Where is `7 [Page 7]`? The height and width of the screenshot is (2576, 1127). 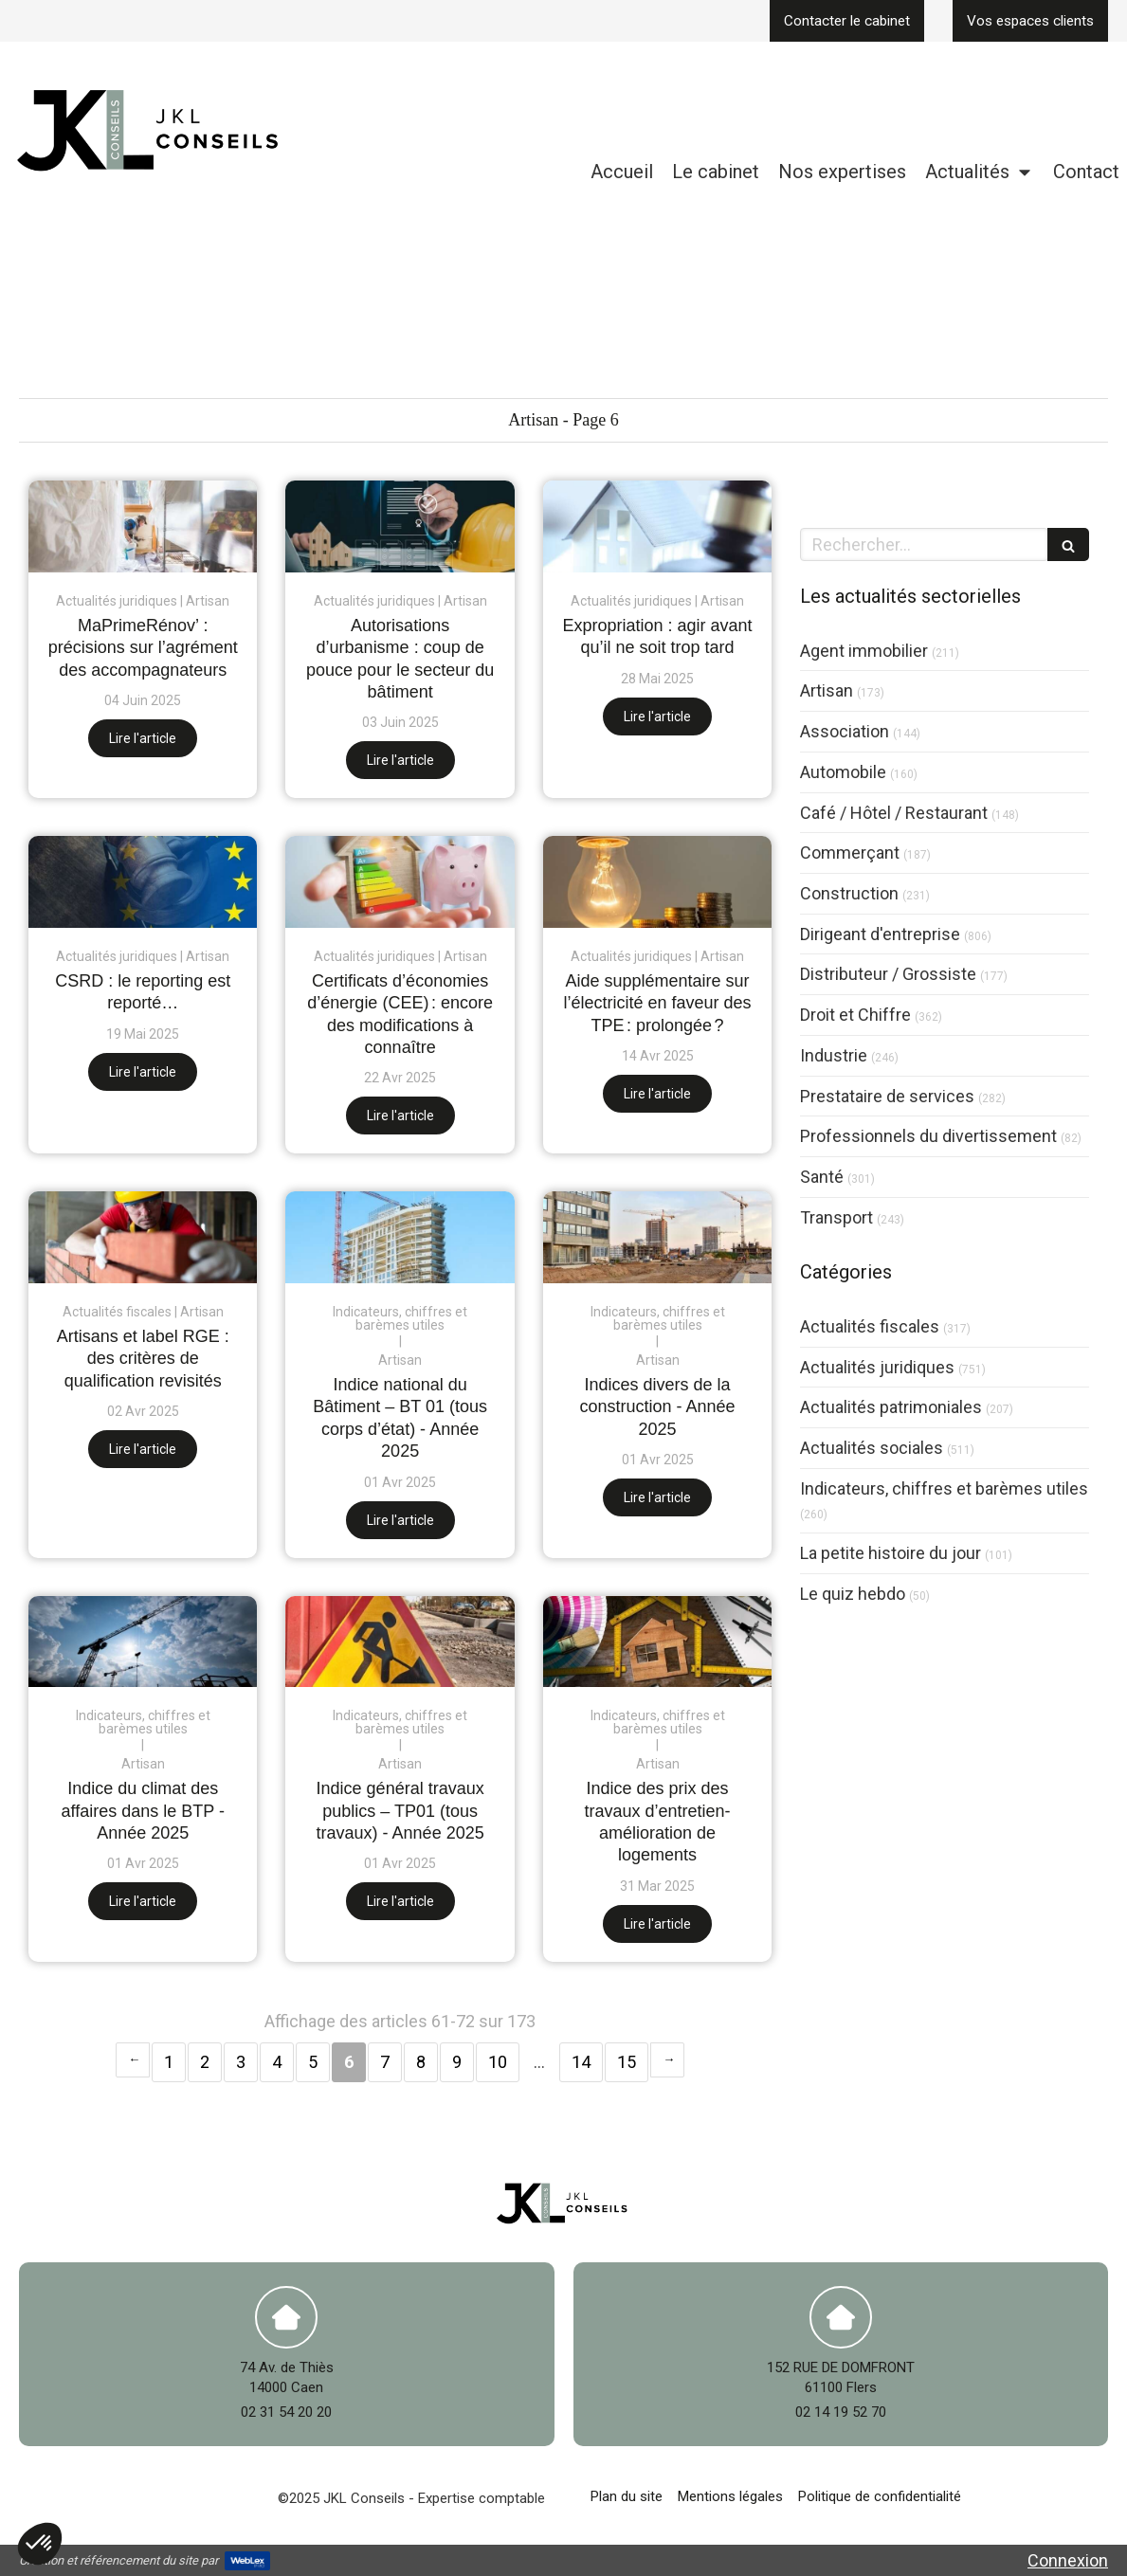 7 [Page 7] is located at coordinates (385, 2062).